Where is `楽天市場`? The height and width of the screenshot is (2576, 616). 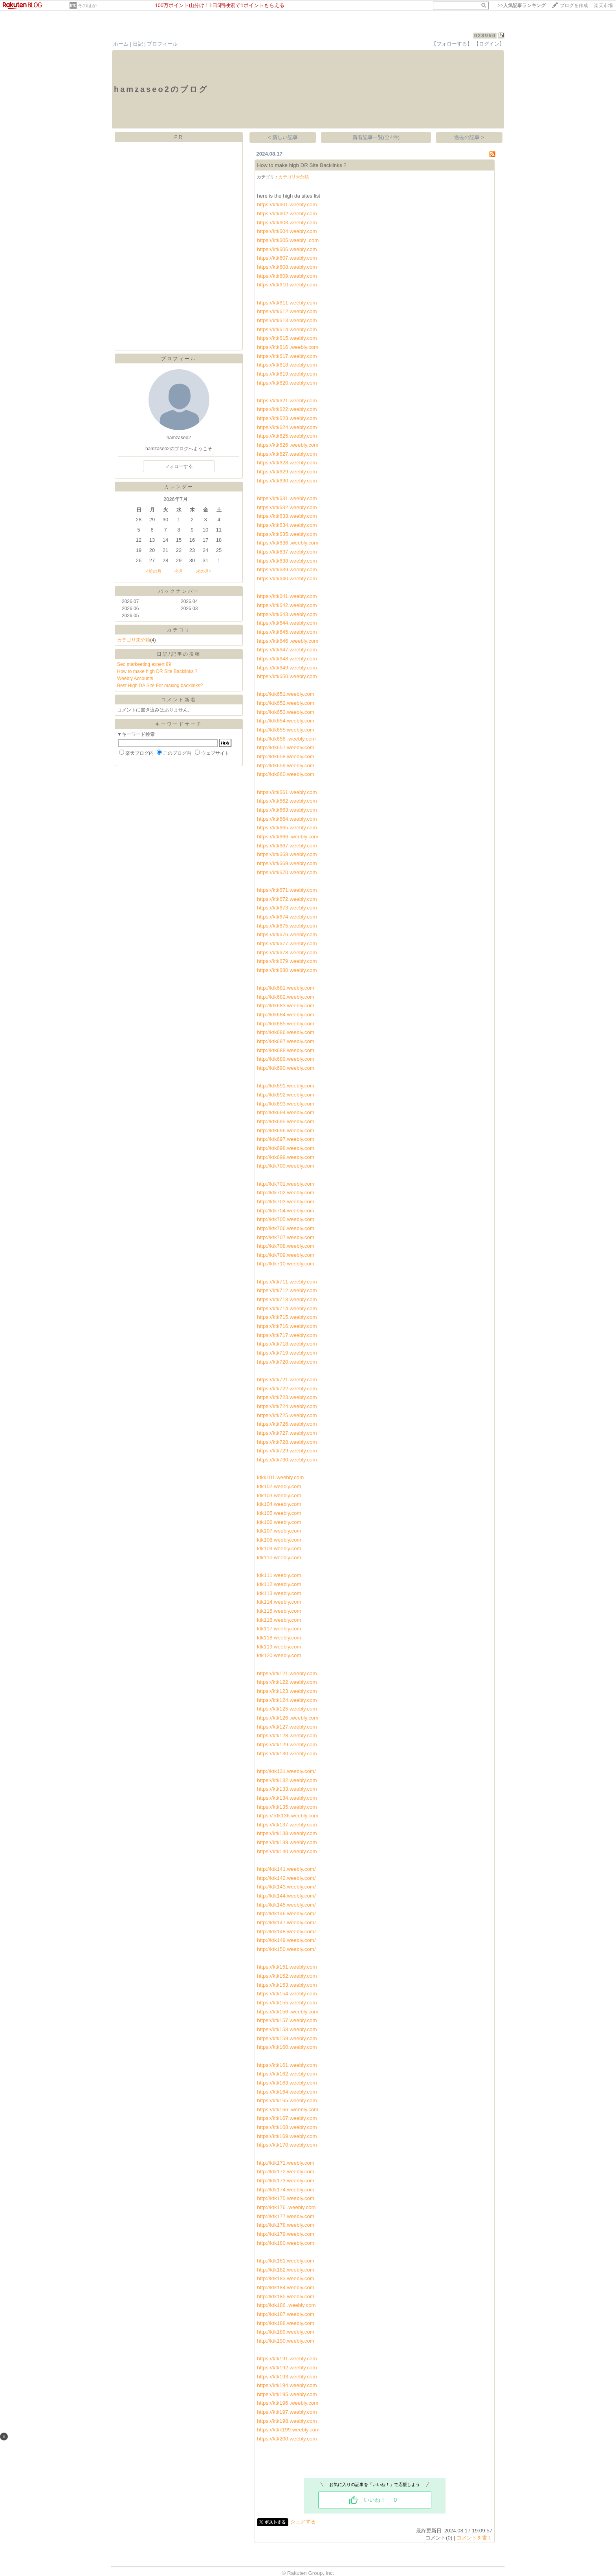 楽天市場 is located at coordinates (603, 5).